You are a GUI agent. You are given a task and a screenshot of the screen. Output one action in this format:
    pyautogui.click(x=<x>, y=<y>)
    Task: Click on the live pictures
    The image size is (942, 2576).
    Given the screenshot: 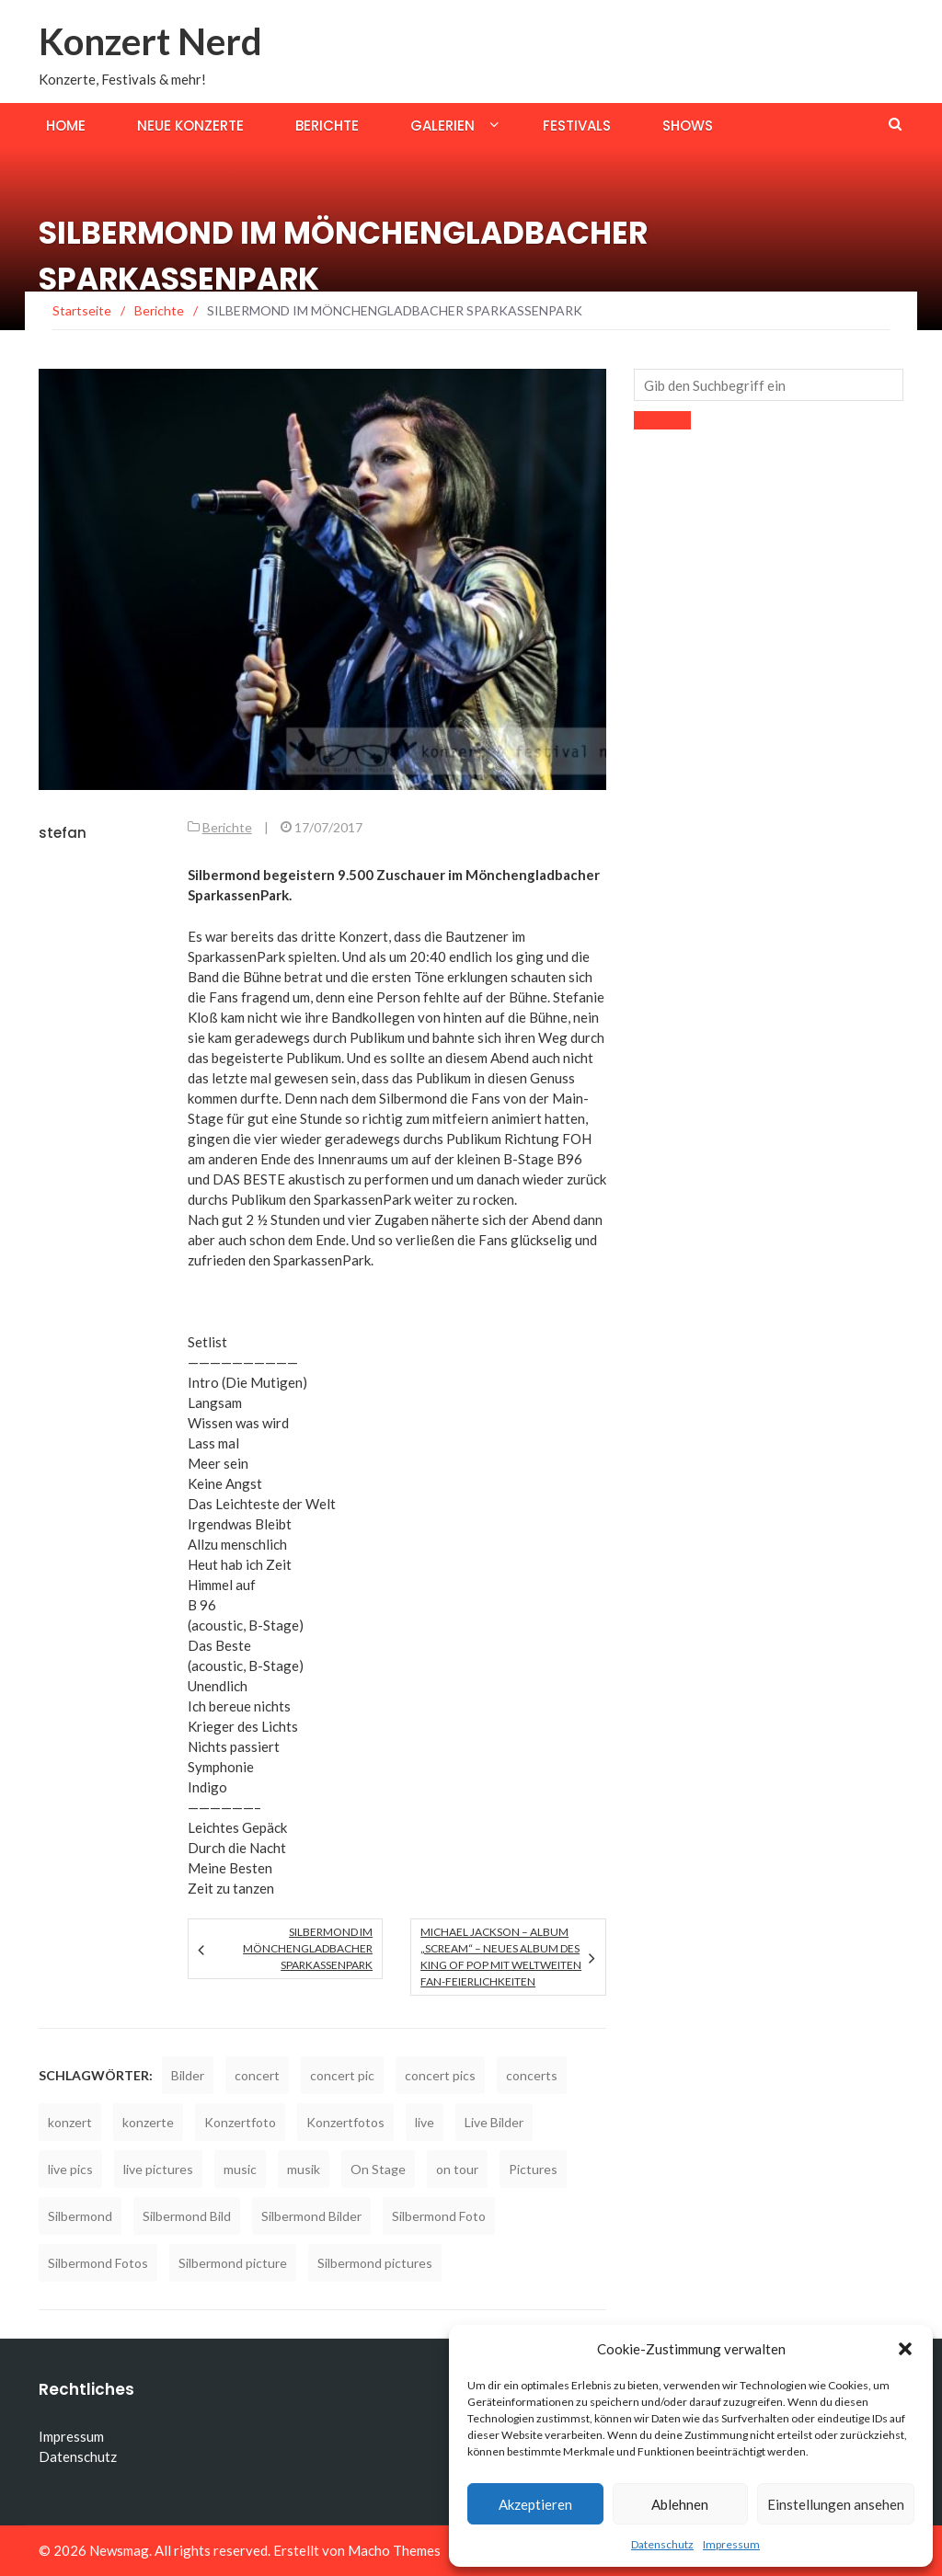 What is the action you would take?
    pyautogui.click(x=158, y=2169)
    